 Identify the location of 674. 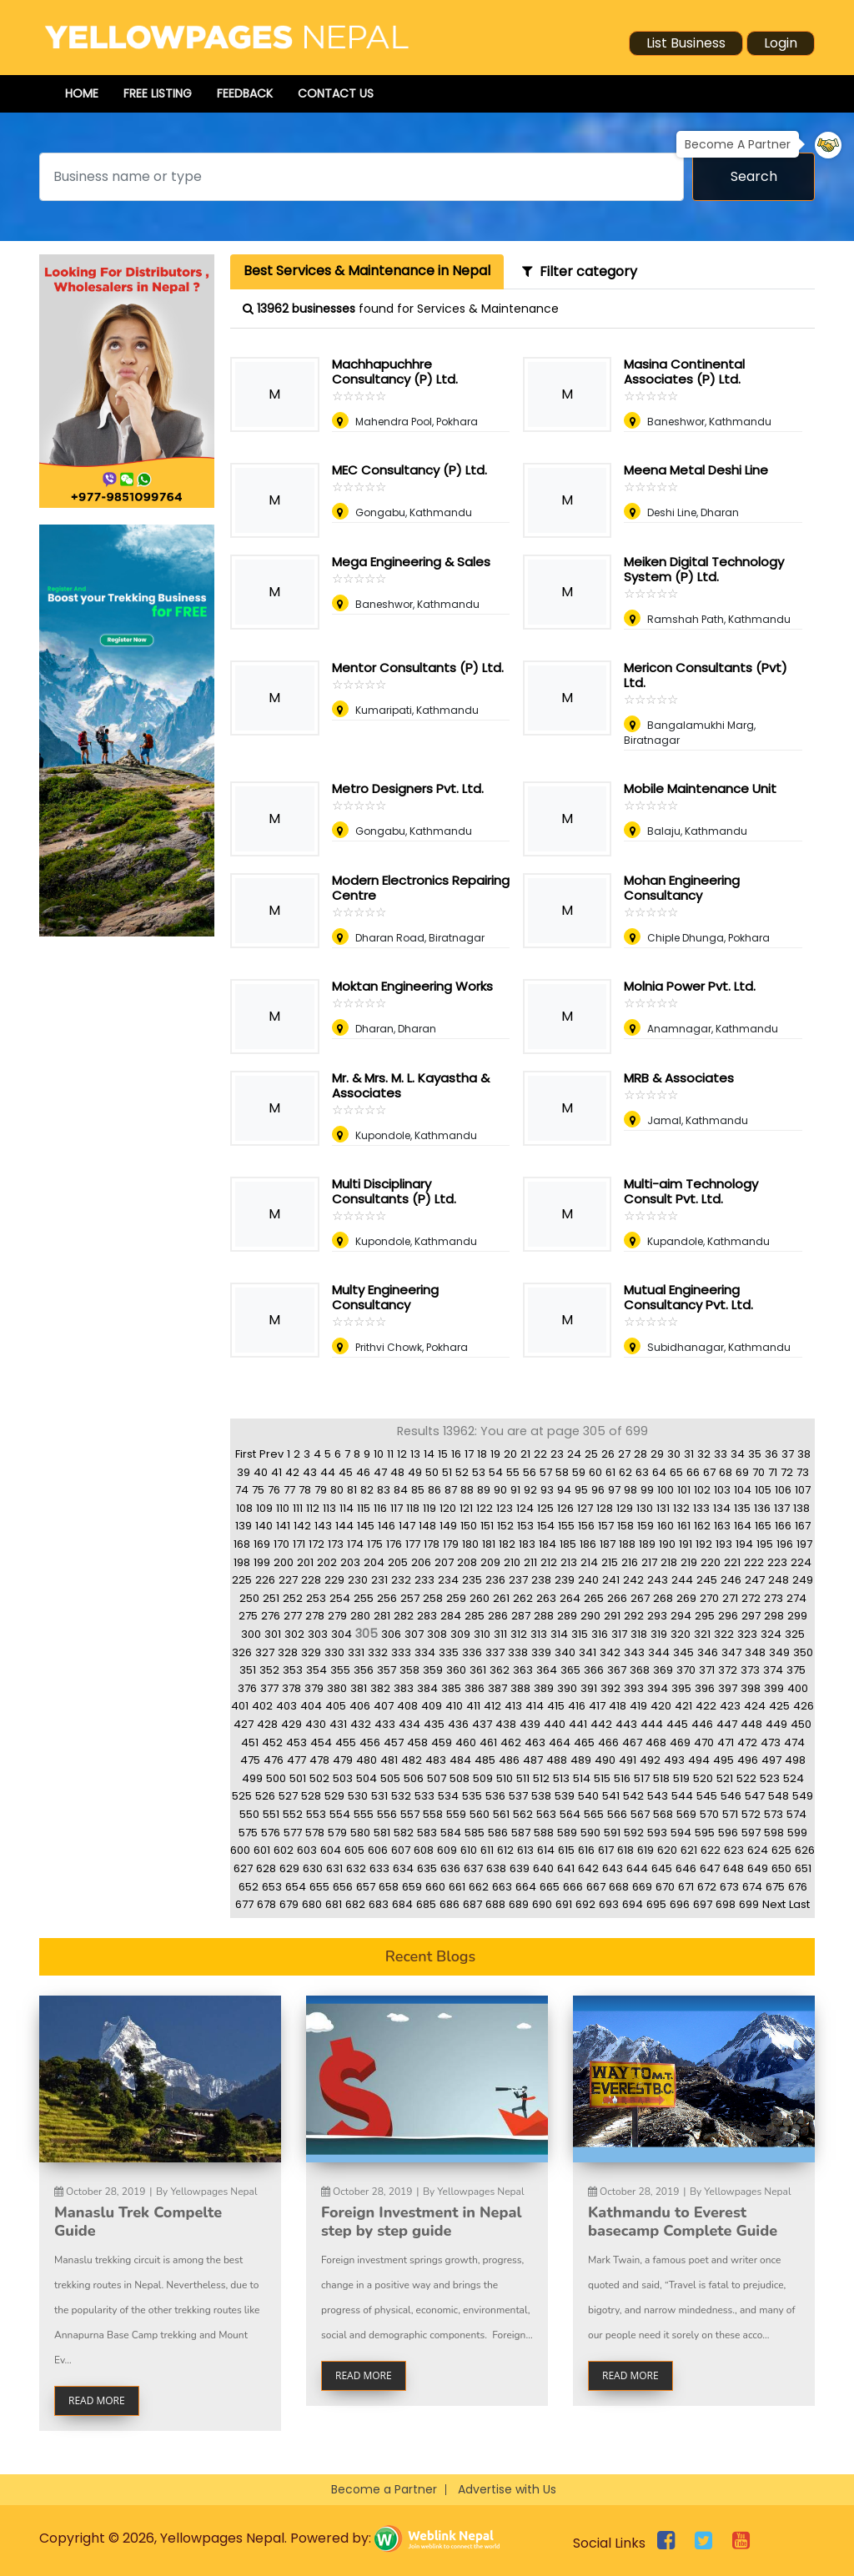
(752, 1887).